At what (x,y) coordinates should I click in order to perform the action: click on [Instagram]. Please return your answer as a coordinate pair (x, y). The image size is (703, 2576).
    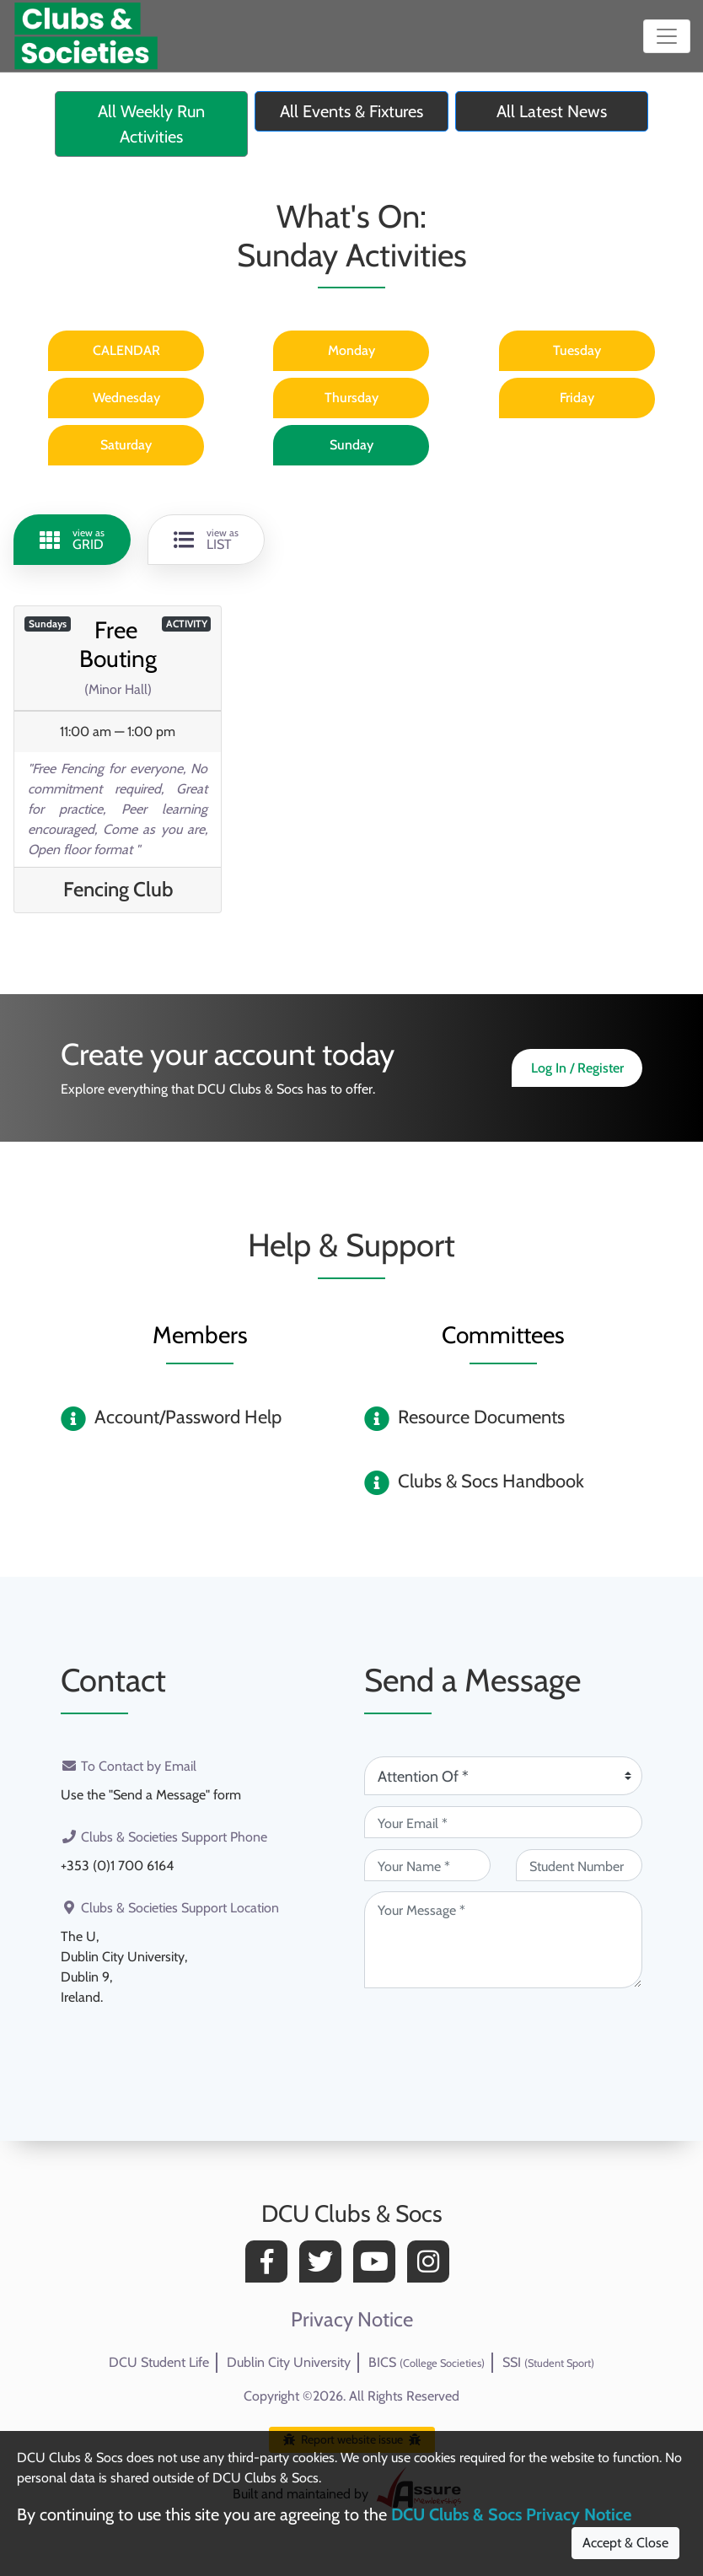
    Looking at the image, I should click on (432, 2266).